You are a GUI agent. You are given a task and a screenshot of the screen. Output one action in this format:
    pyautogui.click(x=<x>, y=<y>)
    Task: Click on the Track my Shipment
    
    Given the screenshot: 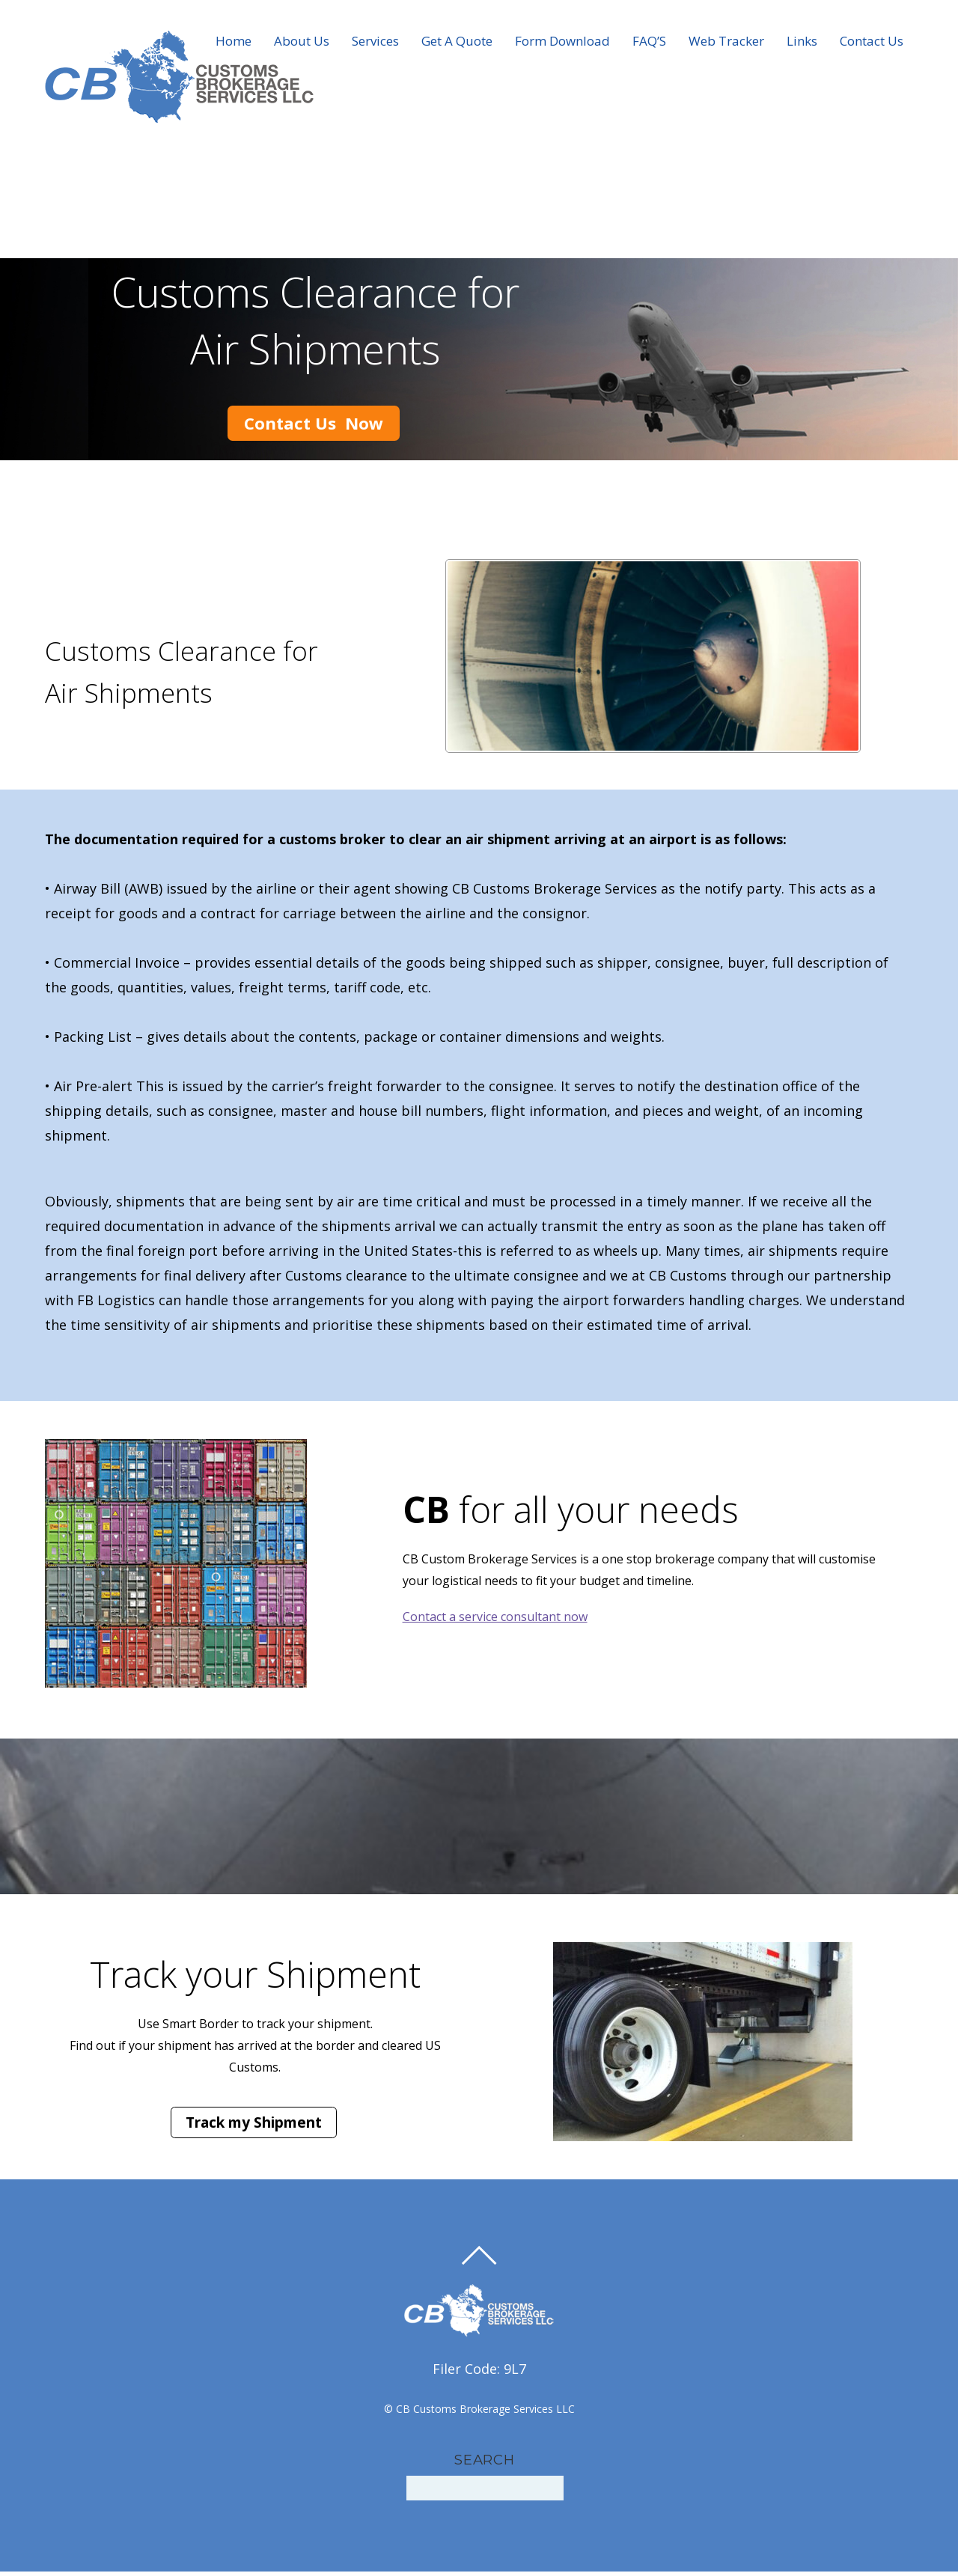 What is the action you would take?
    pyautogui.click(x=254, y=2126)
    